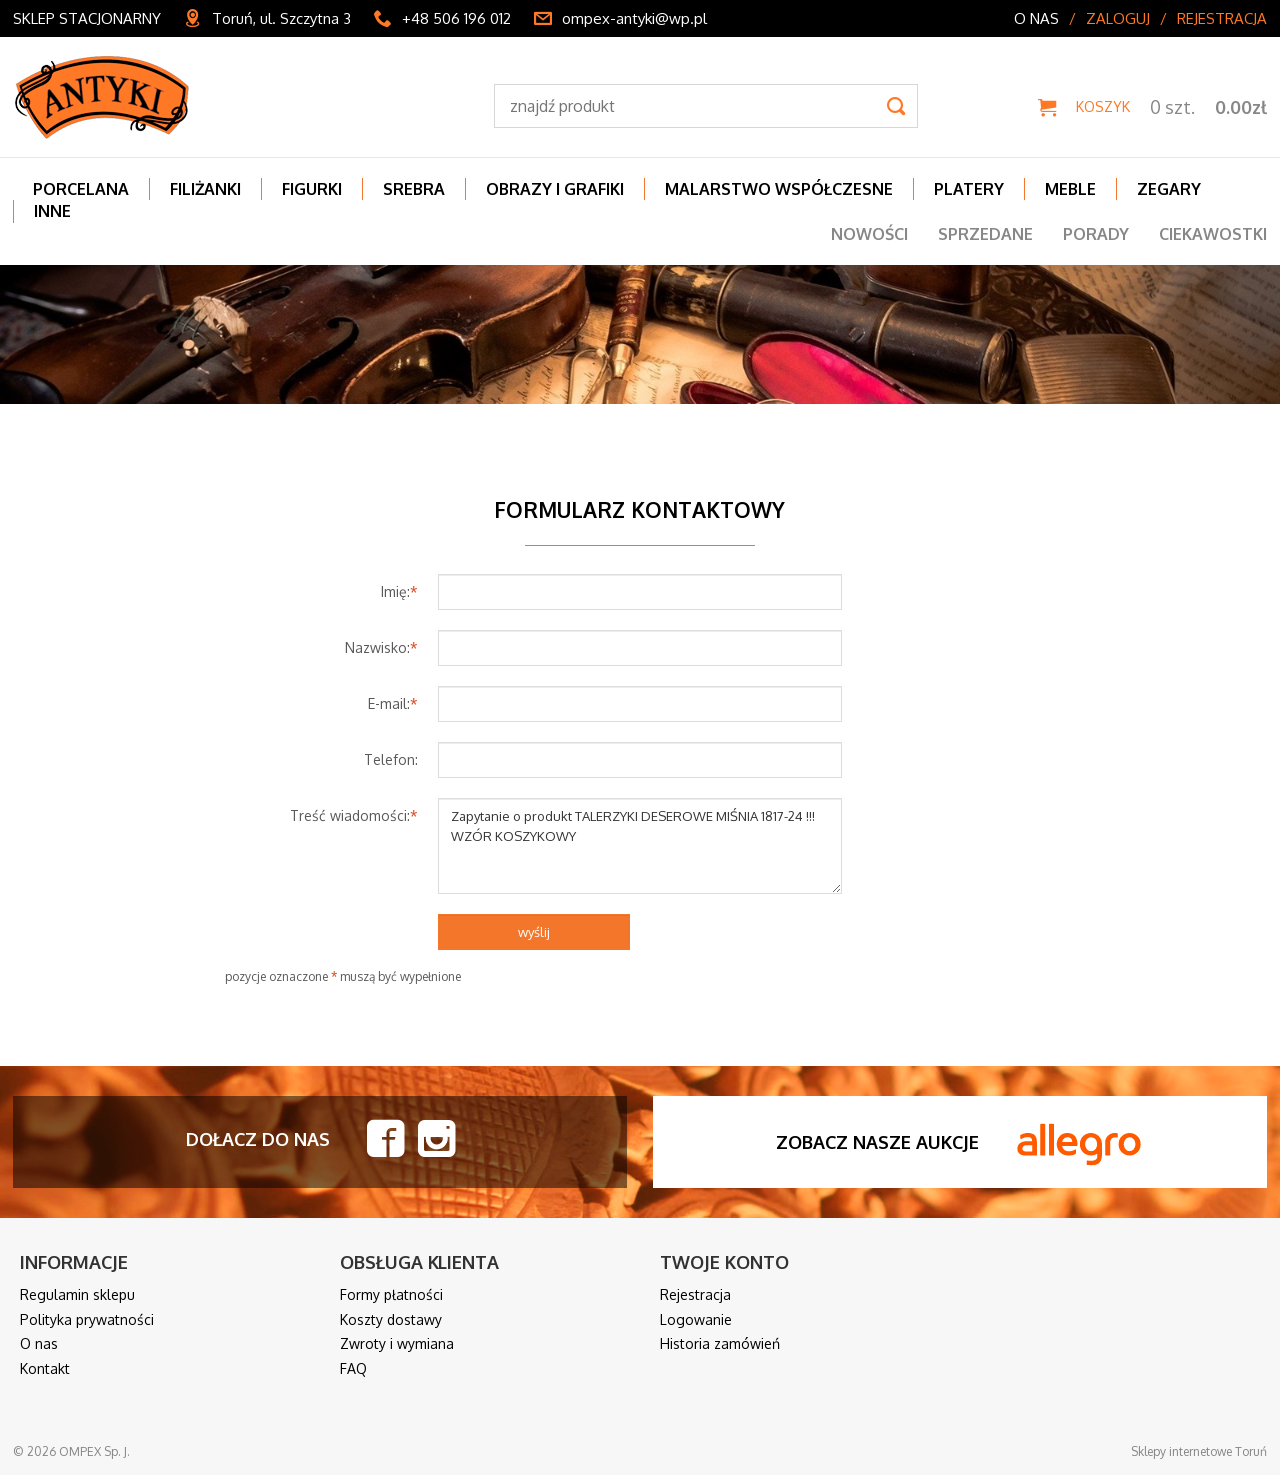  What do you see at coordinates (696, 1319) in the screenshot?
I see `Logowanie` at bounding box center [696, 1319].